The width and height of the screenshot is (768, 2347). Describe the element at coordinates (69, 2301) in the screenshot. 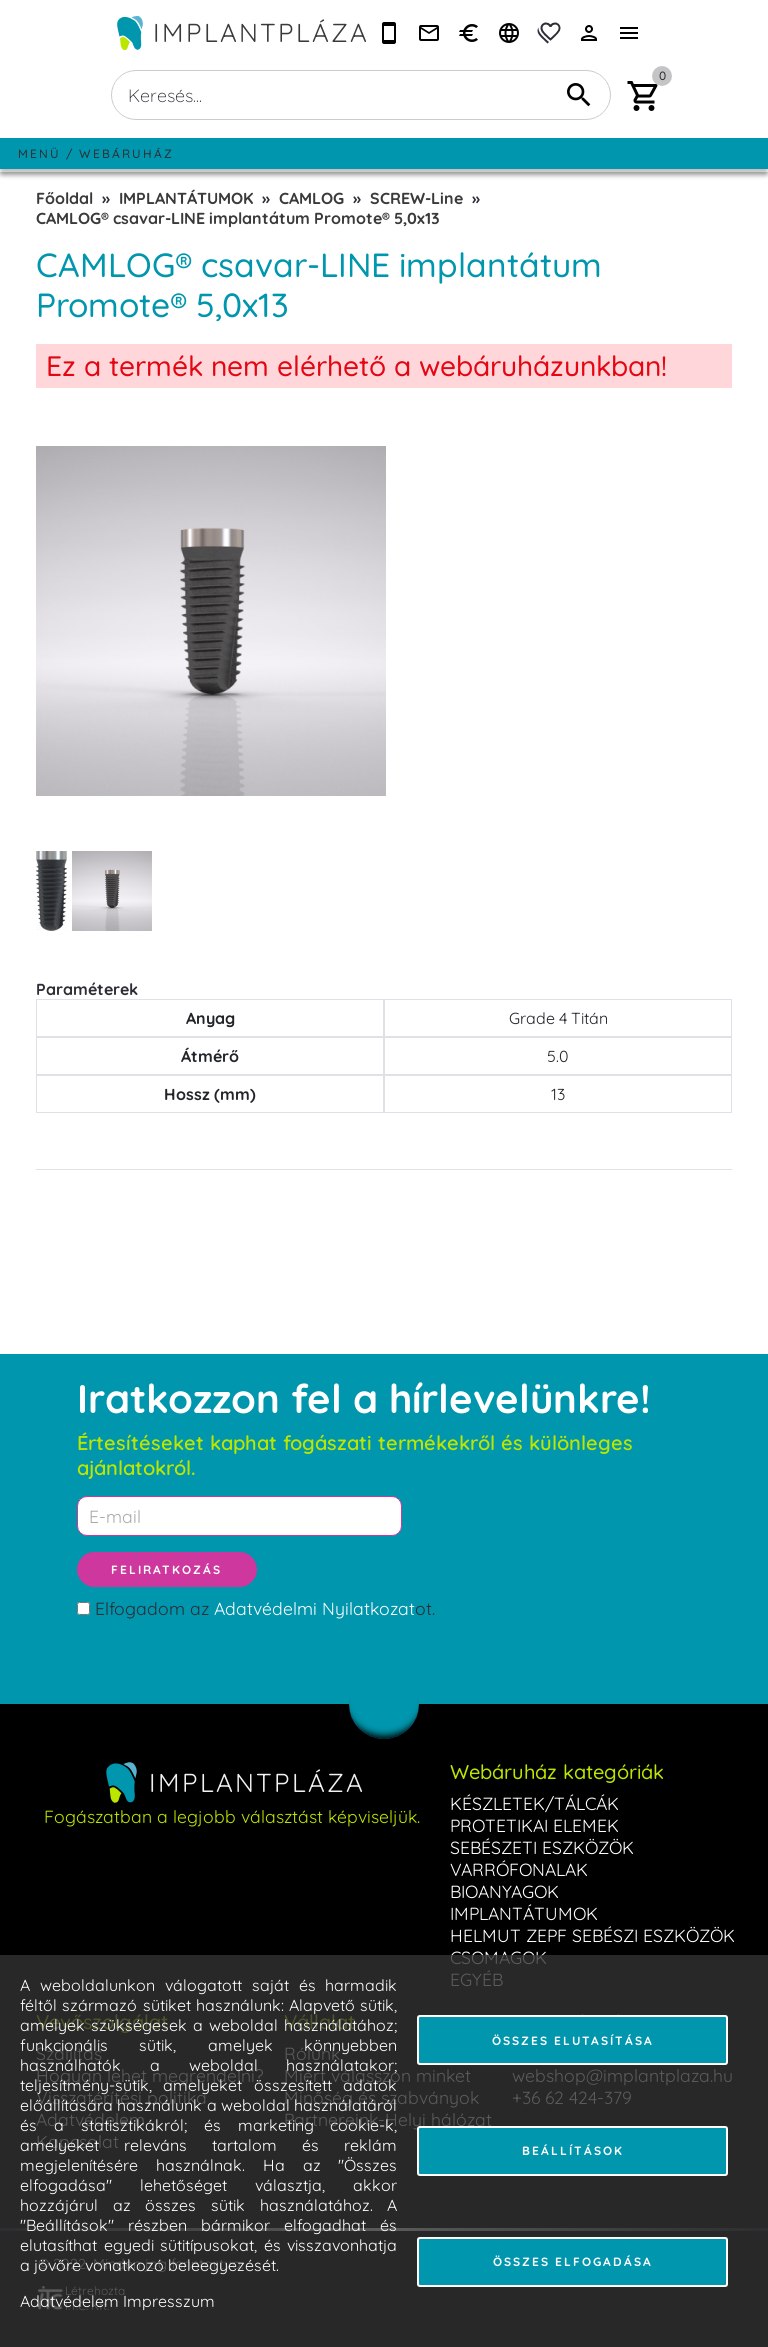

I see `Adatvédelem` at that location.